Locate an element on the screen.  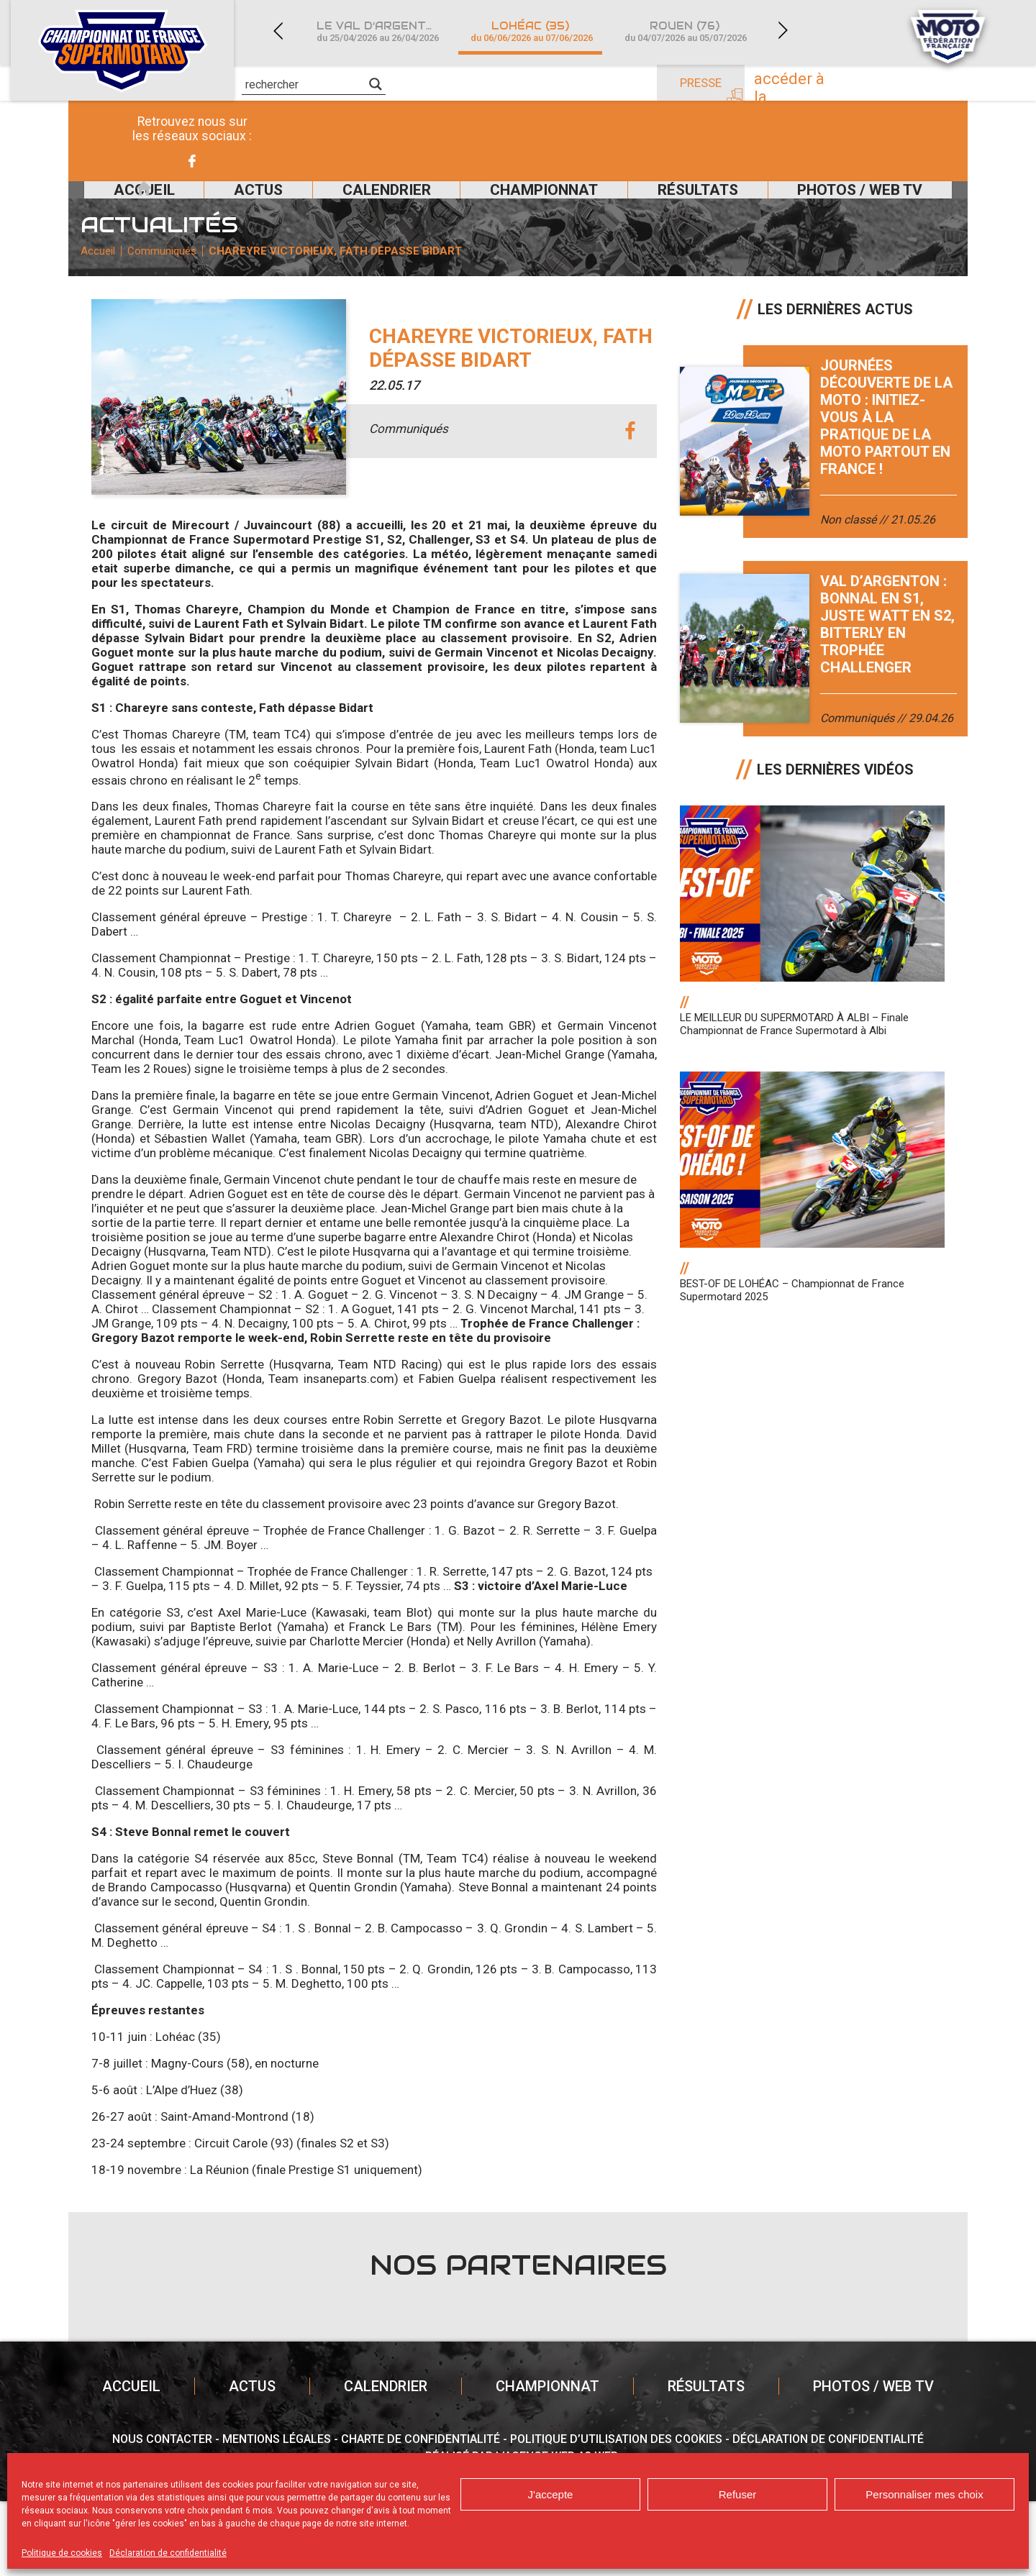
Personnaliser mes choix is located at coordinates (924, 2494).